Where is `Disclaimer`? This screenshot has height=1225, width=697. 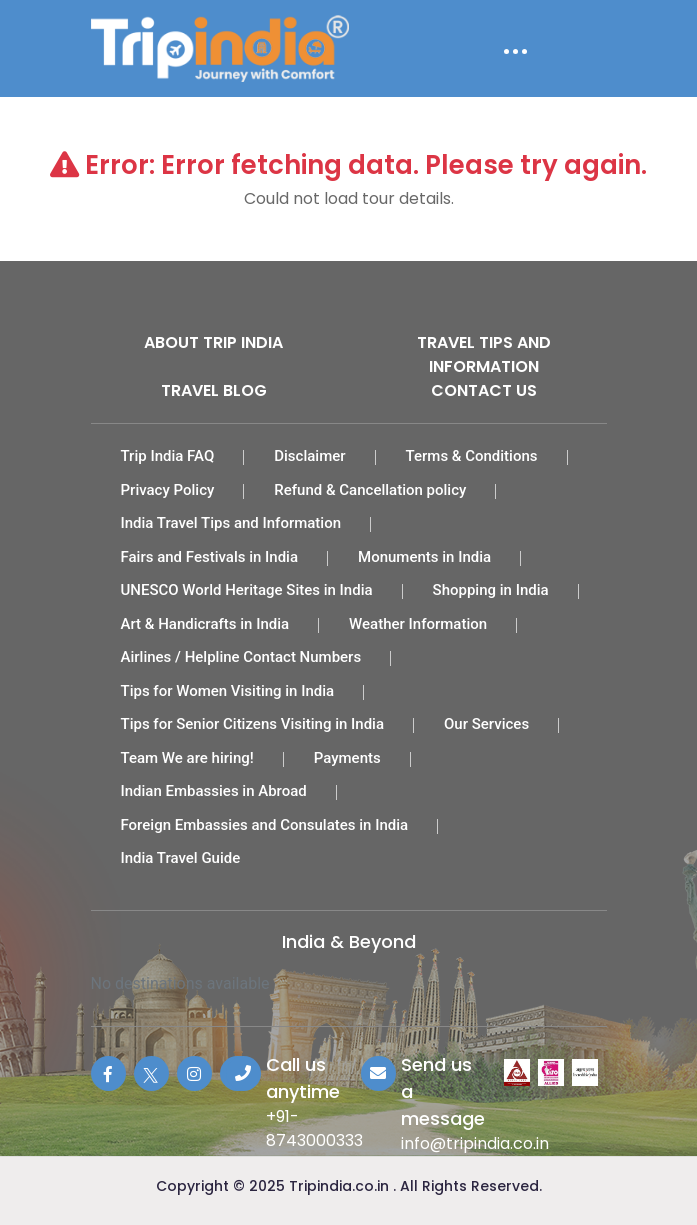
Disclaimer is located at coordinates (309, 456).